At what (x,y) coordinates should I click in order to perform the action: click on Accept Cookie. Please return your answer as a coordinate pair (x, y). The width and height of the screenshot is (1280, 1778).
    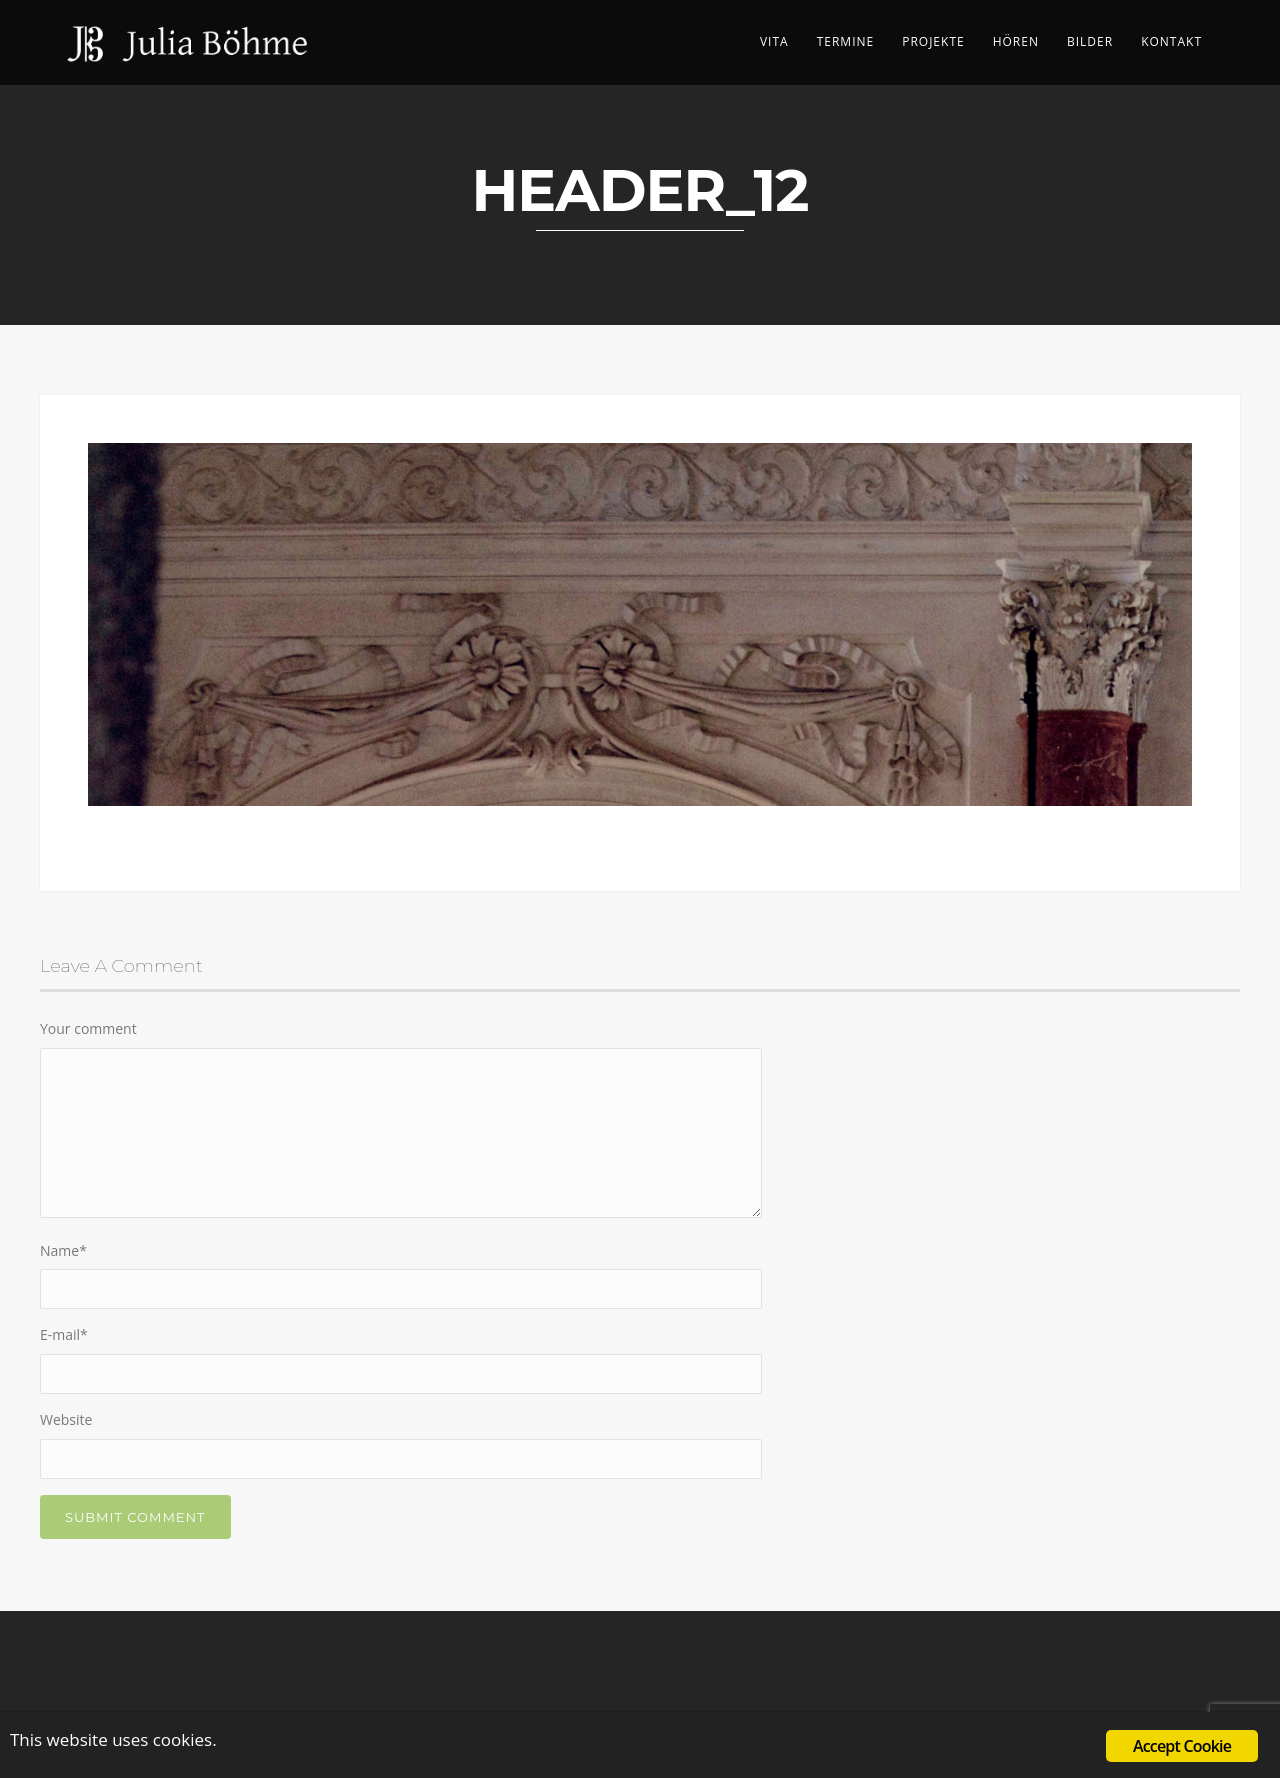
    Looking at the image, I should click on (1182, 1746).